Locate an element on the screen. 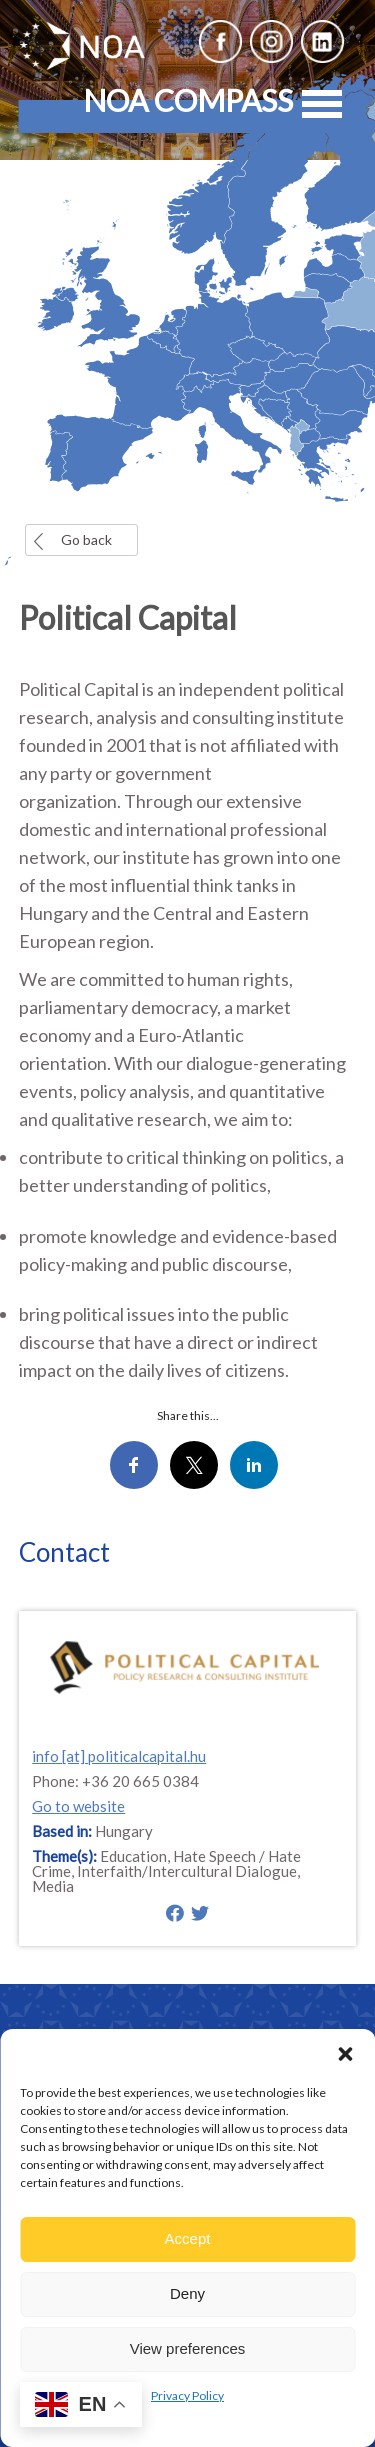 The height and width of the screenshot is (2447, 375). info [at] politicalcapital.hu is located at coordinates (119, 1756).